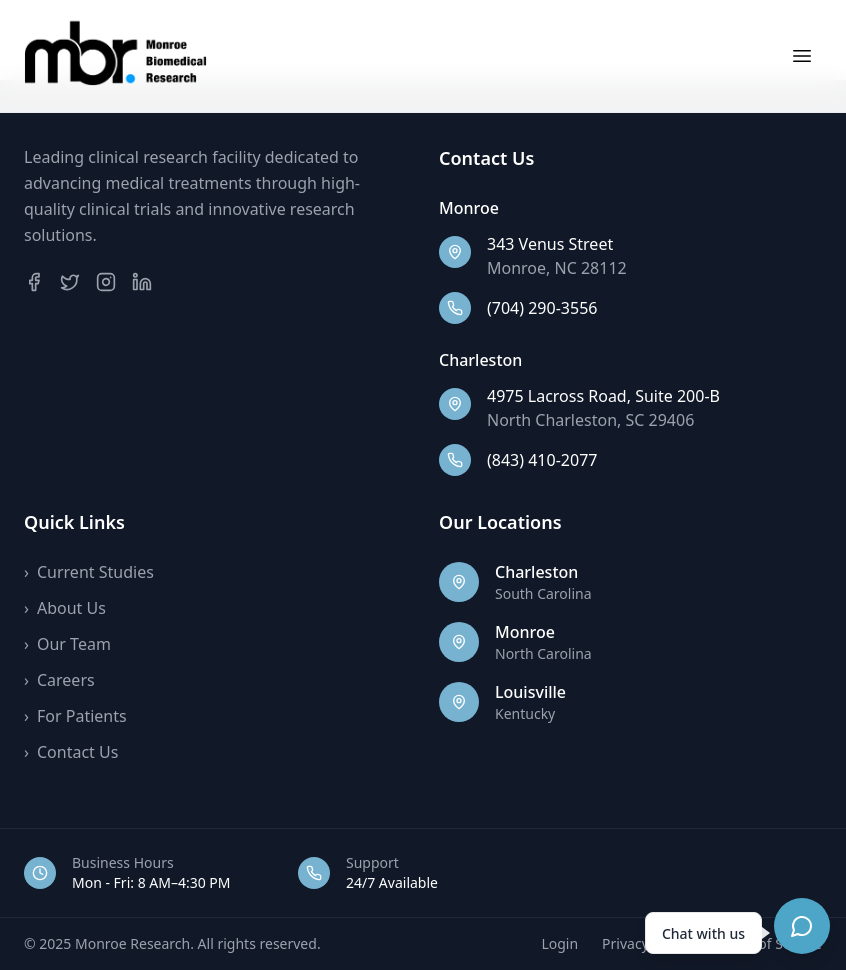 This screenshot has height=970, width=846. I want to click on Careers, so click(59, 680).